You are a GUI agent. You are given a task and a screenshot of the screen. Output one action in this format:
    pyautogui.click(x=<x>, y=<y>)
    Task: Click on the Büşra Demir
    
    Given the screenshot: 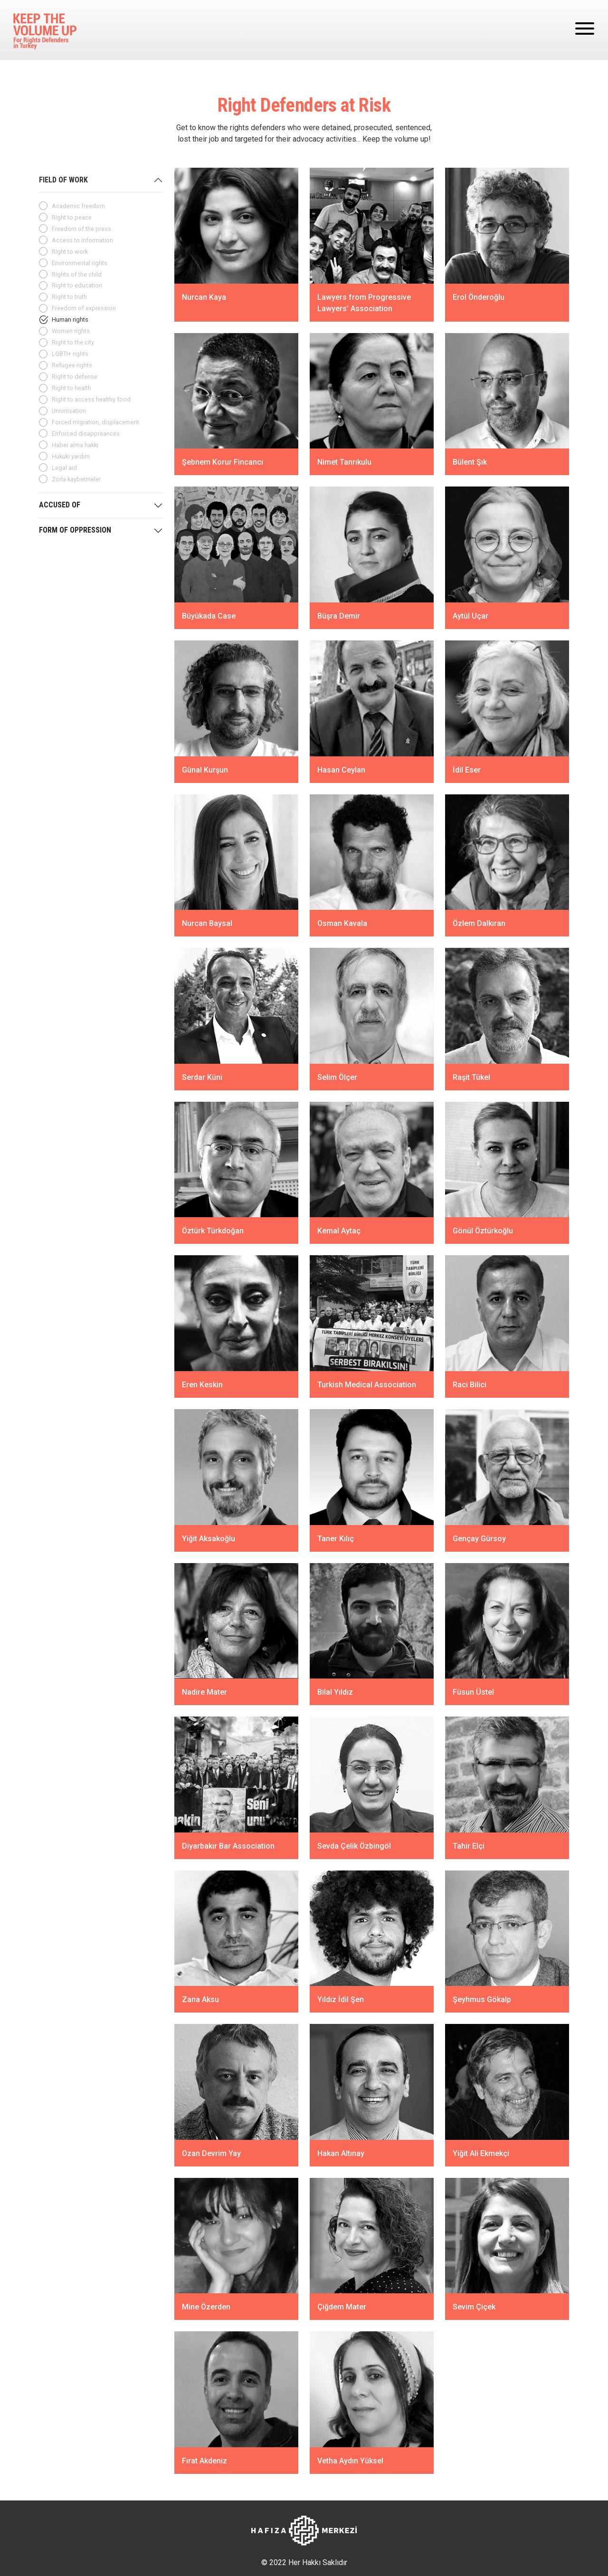 What is the action you would take?
    pyautogui.click(x=338, y=615)
    